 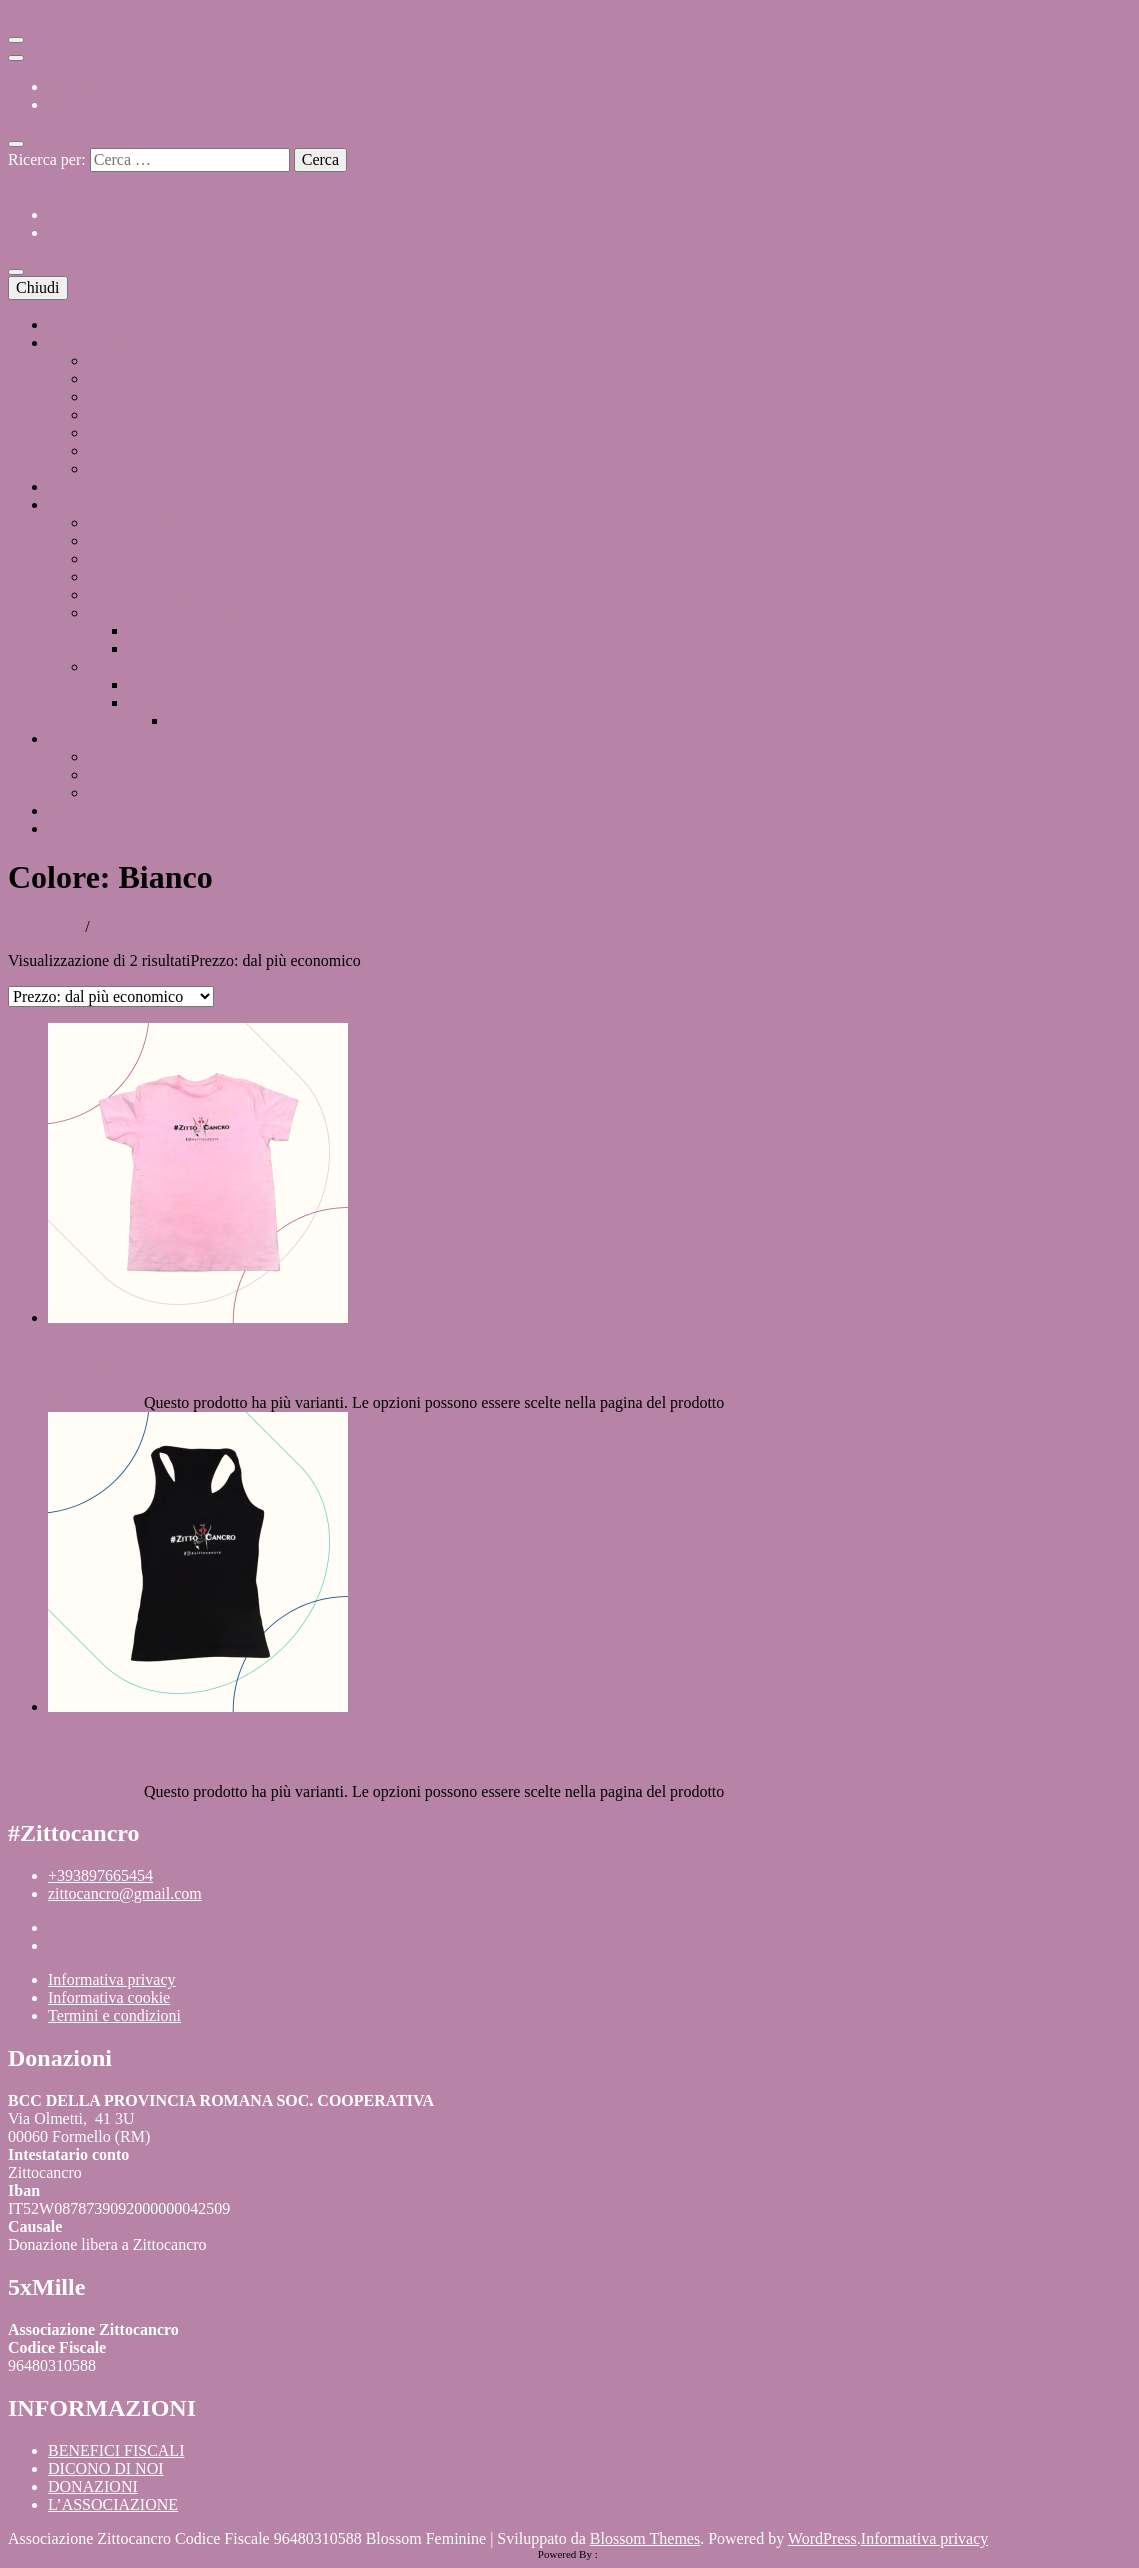 I want to click on SOSTIENICI, so click(x=91, y=486).